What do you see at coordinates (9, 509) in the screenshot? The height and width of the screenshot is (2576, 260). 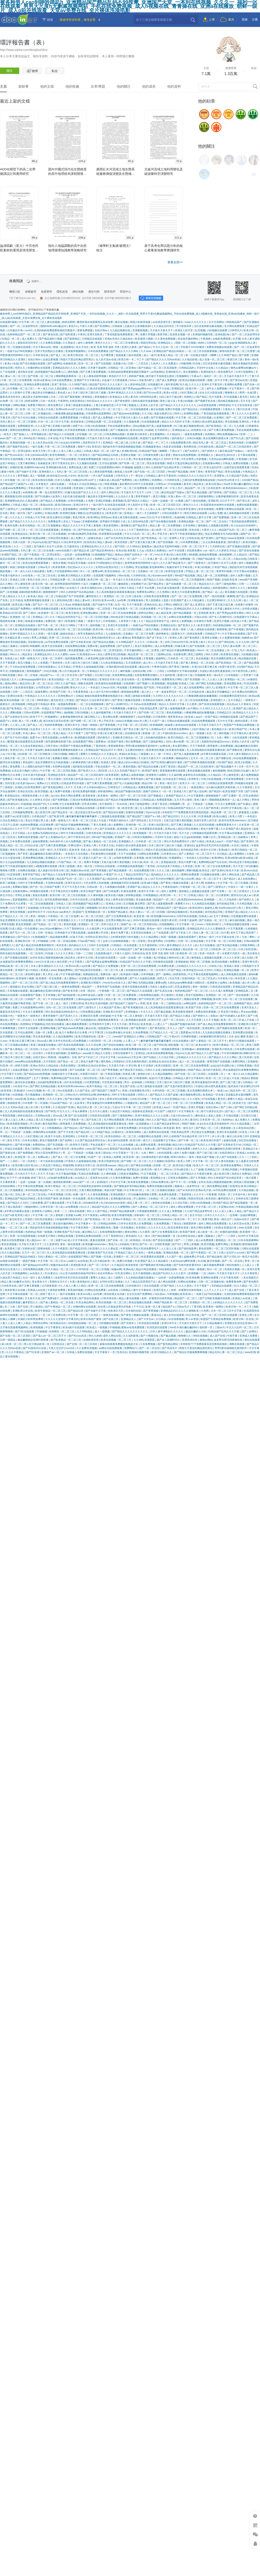 I see `国产三级理论片` at bounding box center [9, 509].